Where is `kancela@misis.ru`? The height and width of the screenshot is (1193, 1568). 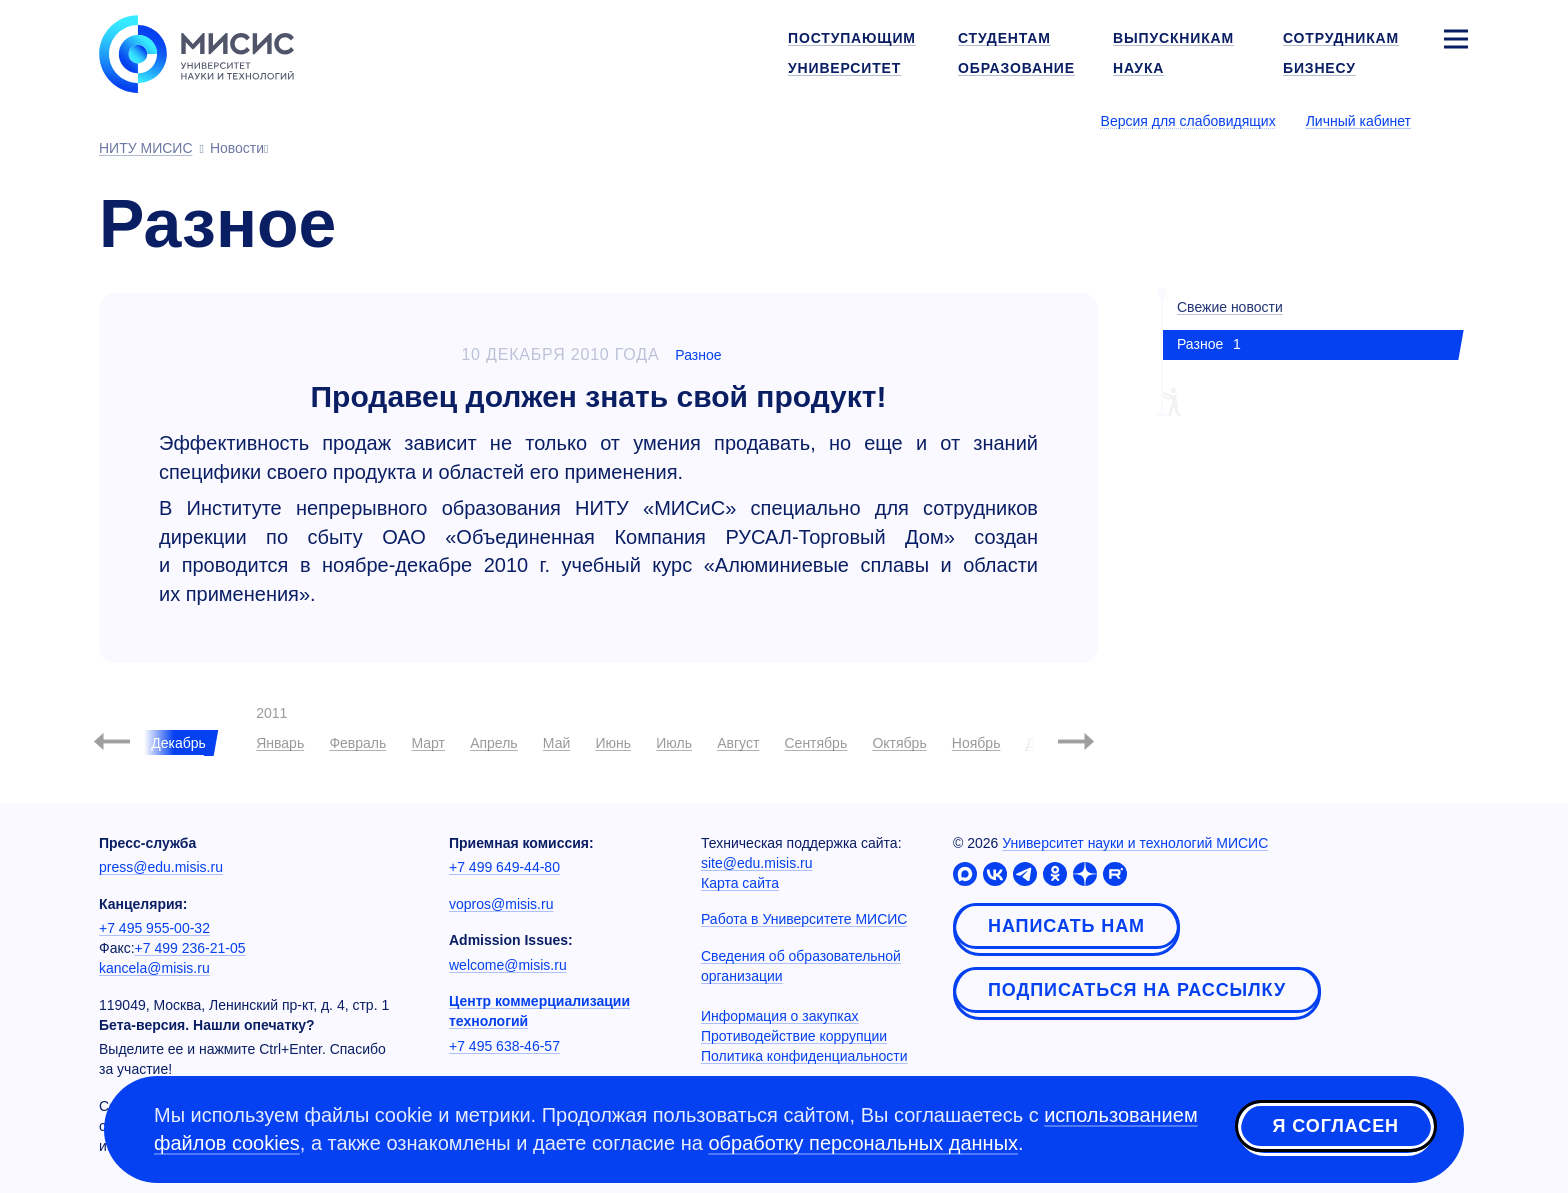 kancela@misis.ru is located at coordinates (154, 968).